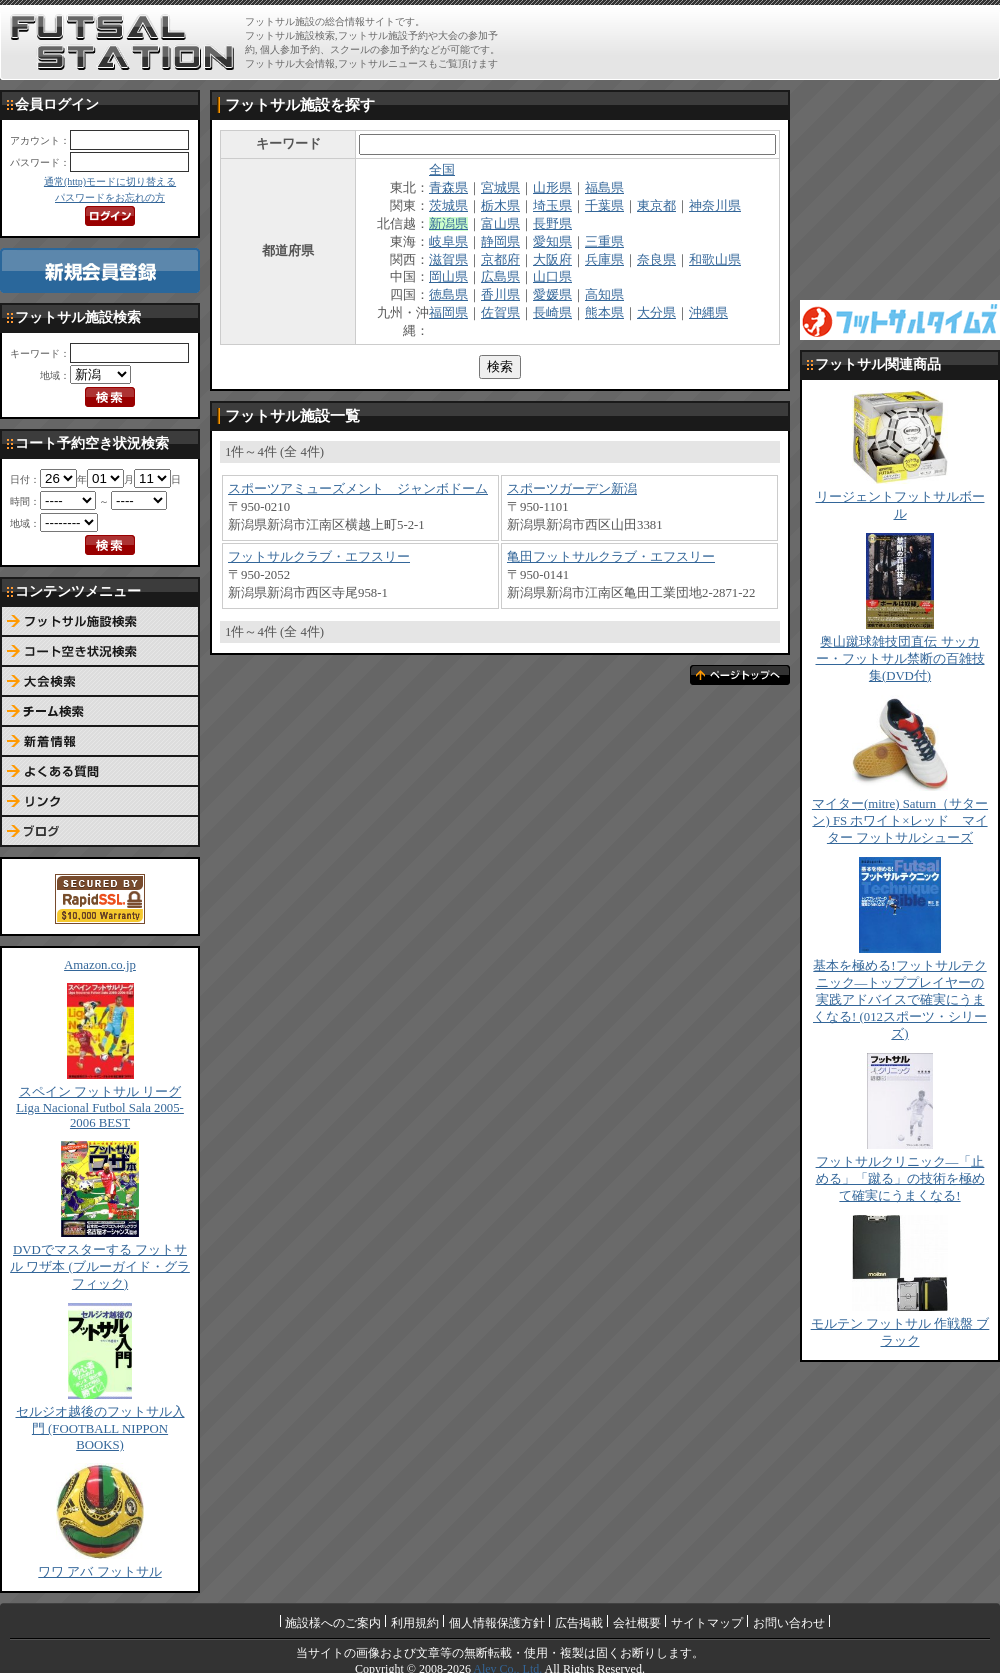  Describe the element at coordinates (415, 1623) in the screenshot. I see `利用規約` at that location.